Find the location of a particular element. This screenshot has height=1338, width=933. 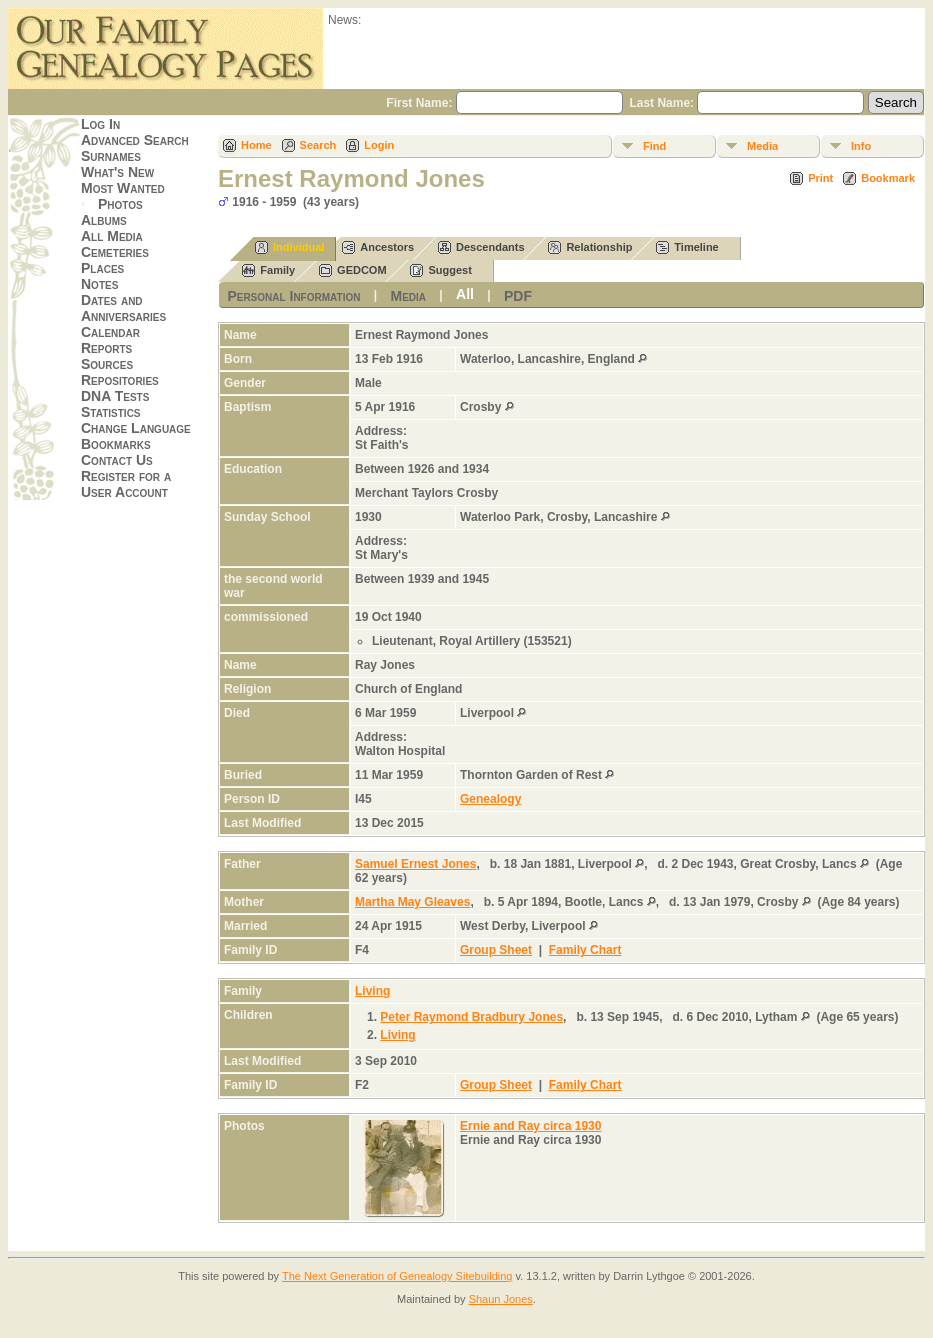

Log In is located at coordinates (100, 124).